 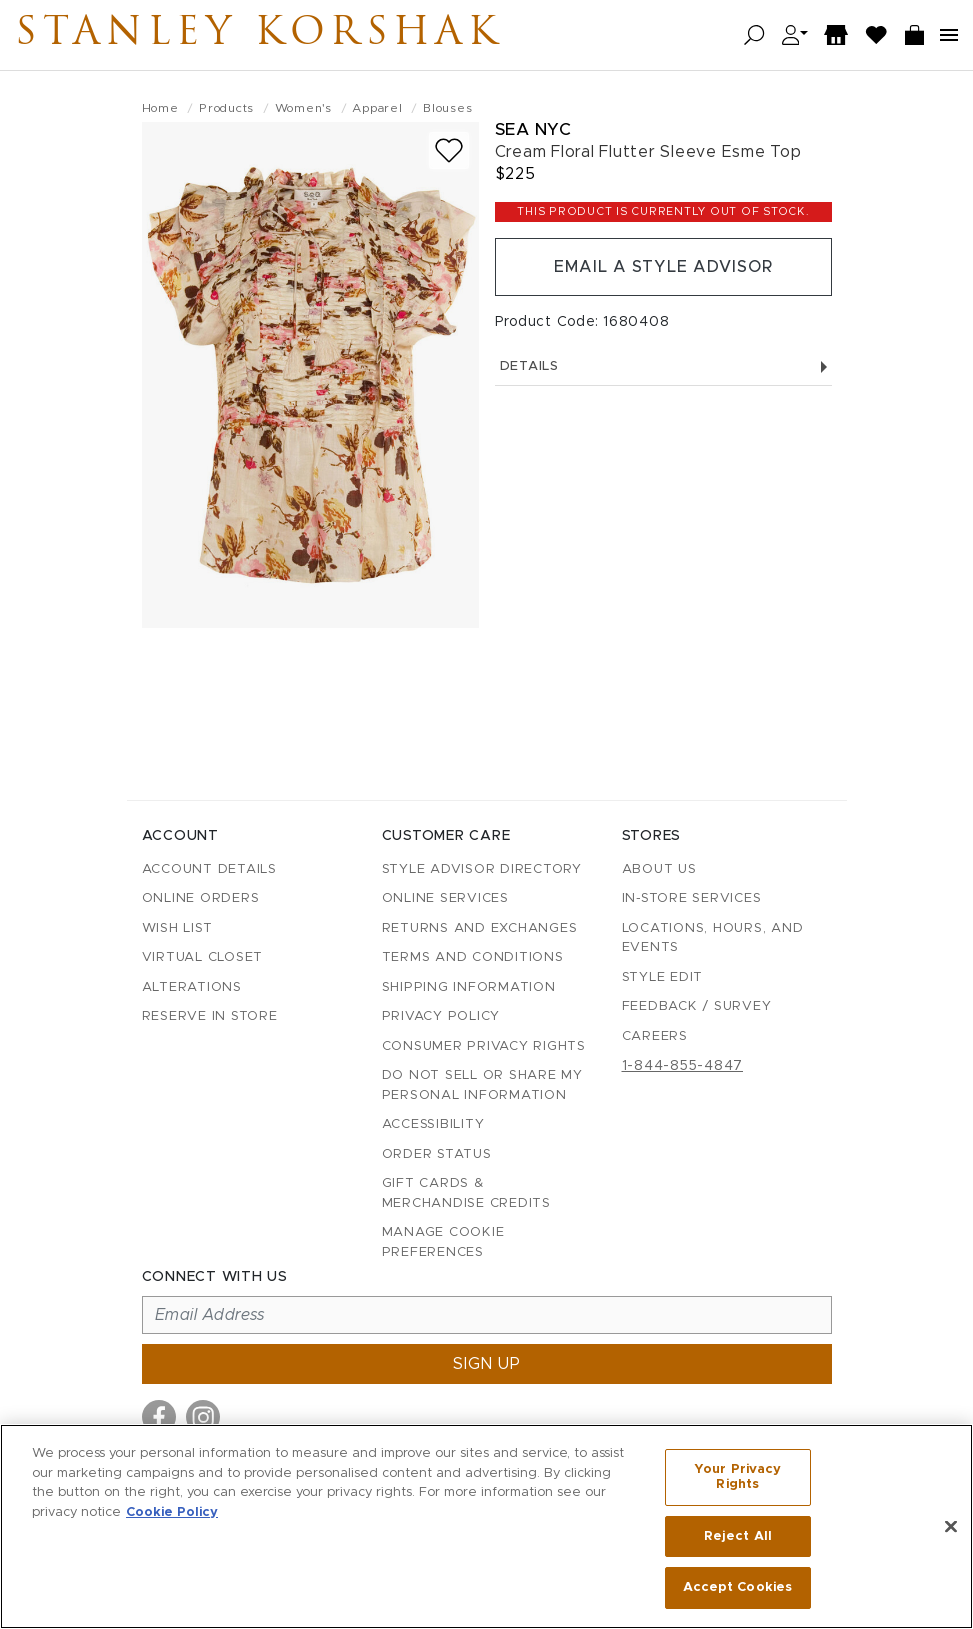 What do you see at coordinates (259, 35) in the screenshot?
I see `Stanley Korshak` at bounding box center [259, 35].